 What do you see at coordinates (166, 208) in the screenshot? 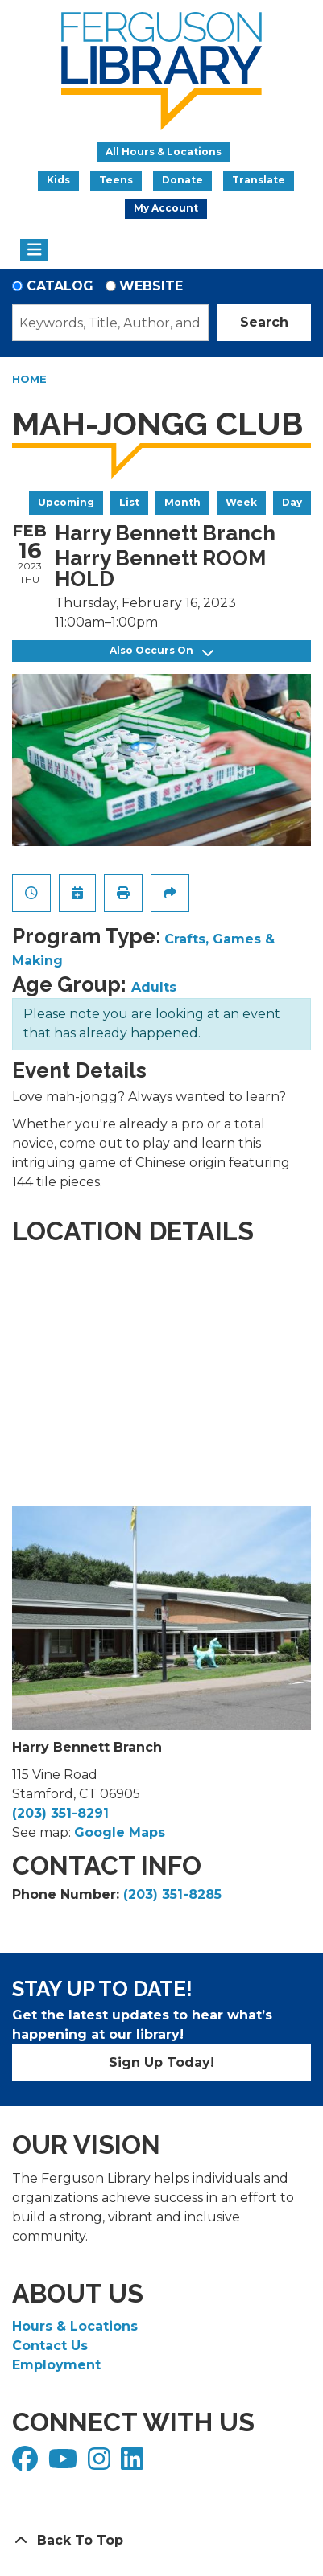
I see `My Account` at bounding box center [166, 208].